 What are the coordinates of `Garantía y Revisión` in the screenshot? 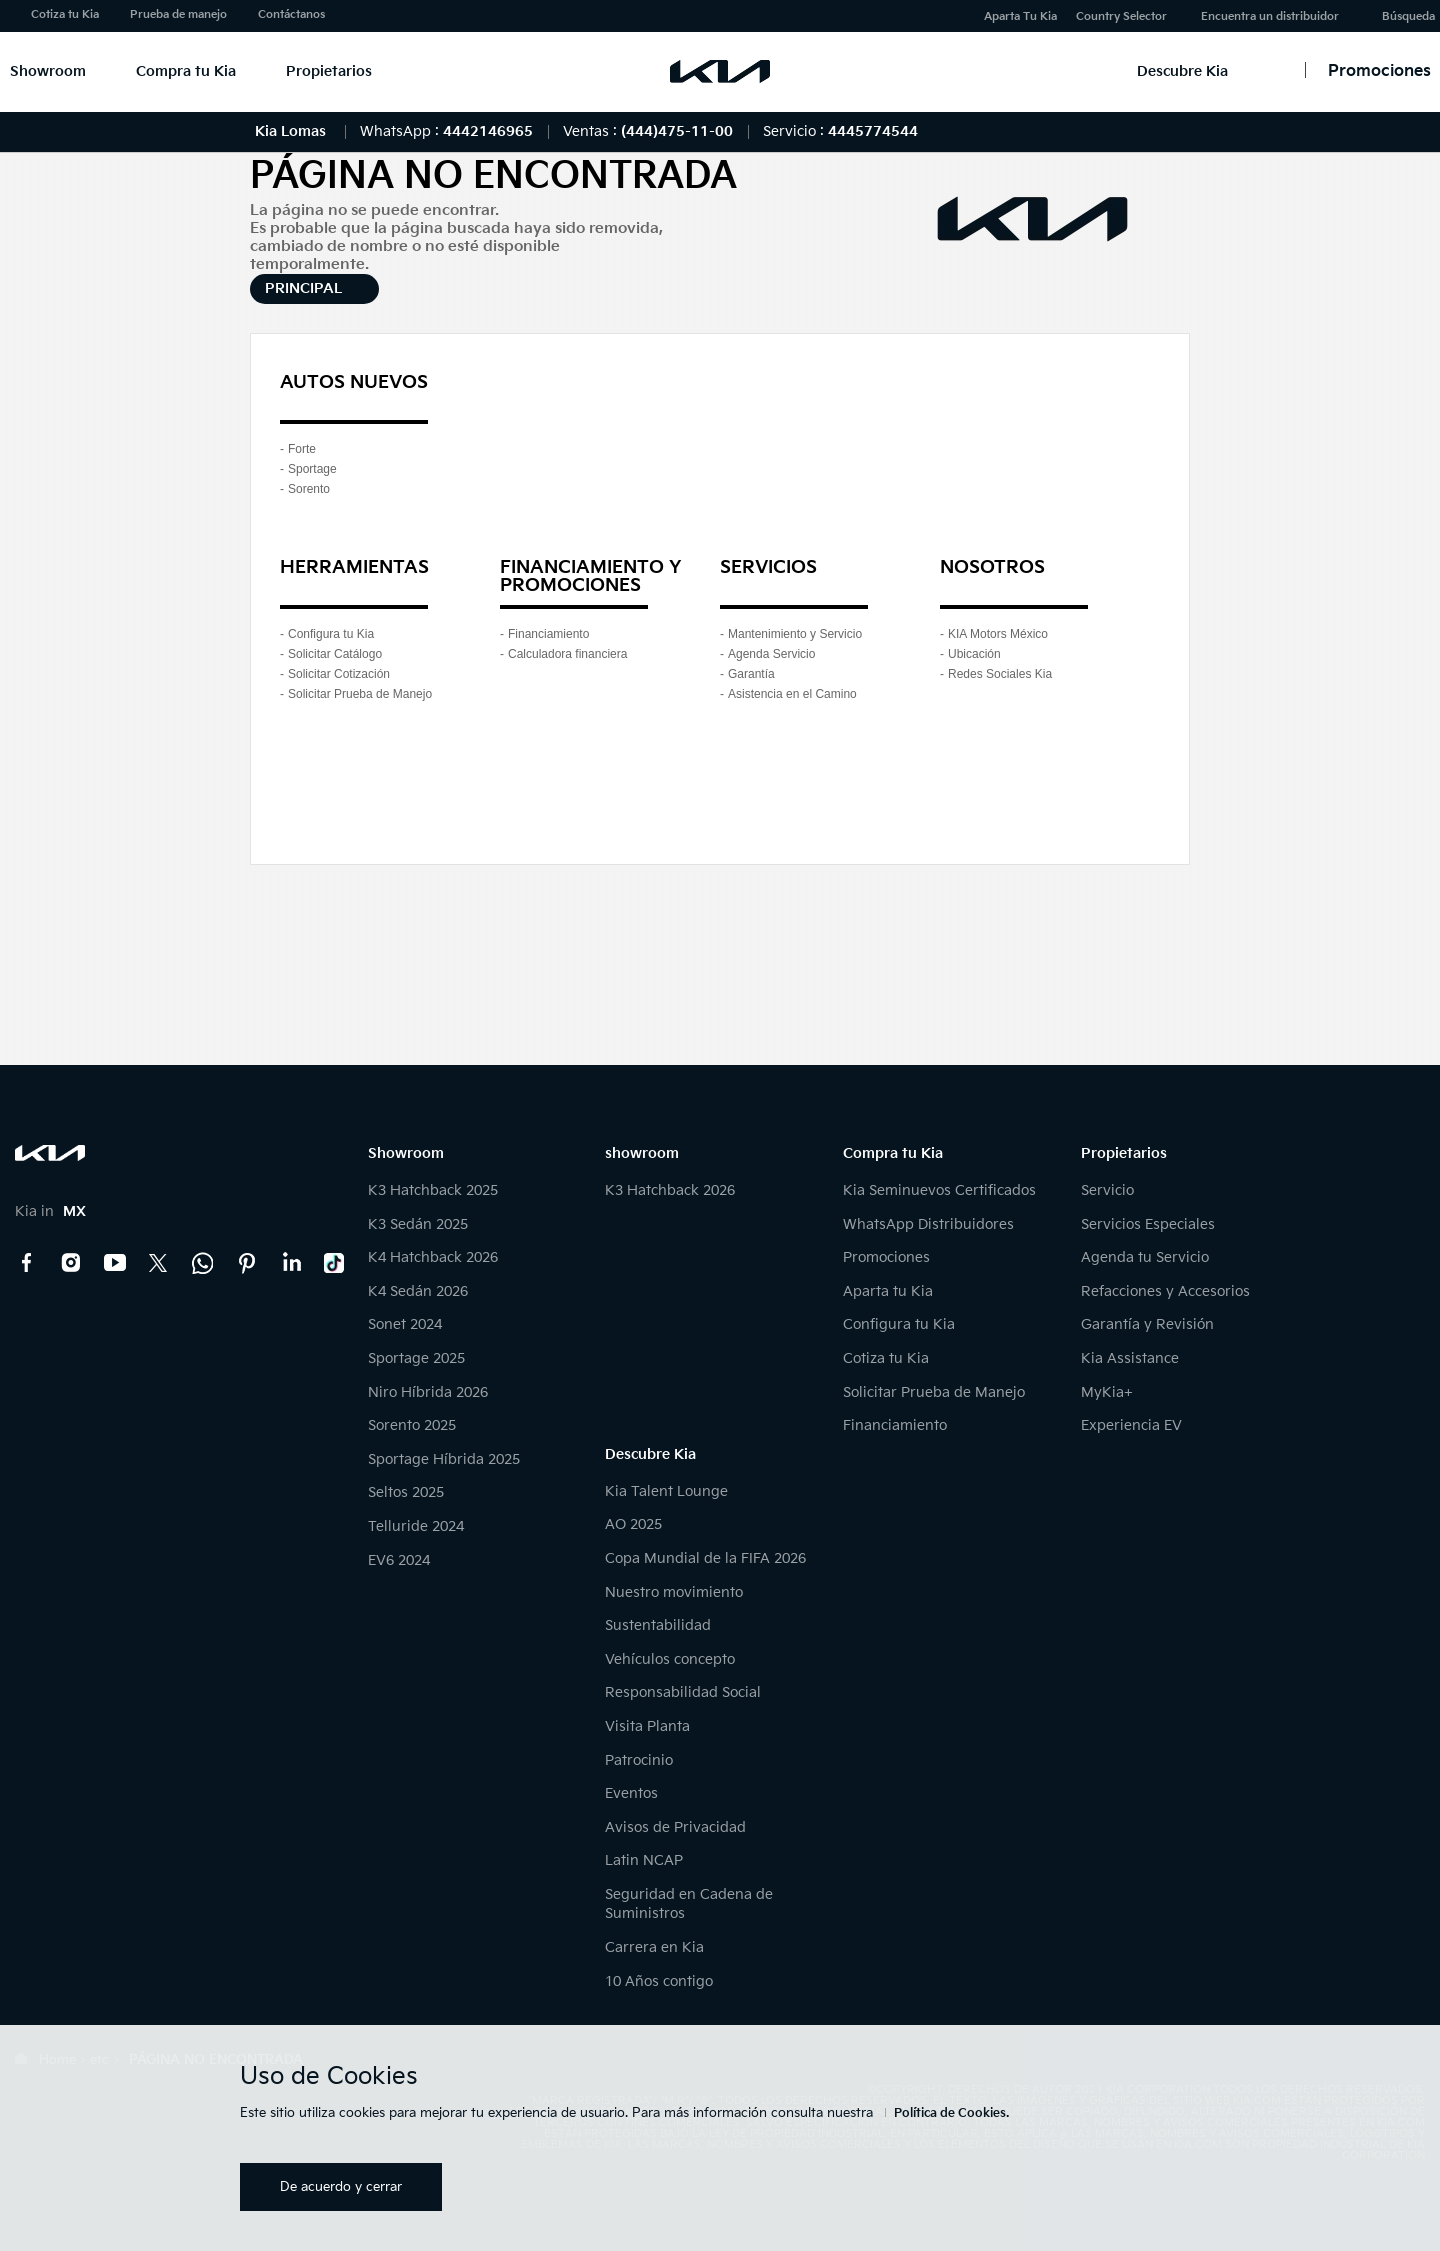 It's located at (1147, 1324).